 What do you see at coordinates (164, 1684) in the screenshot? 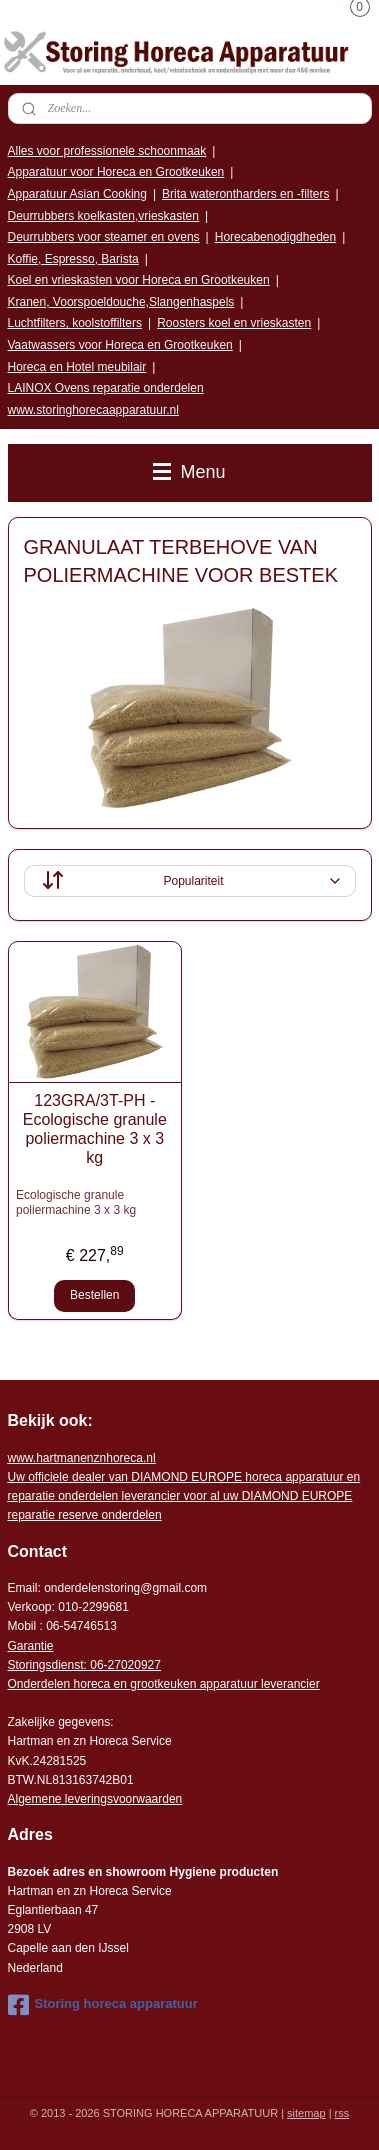
I see `Onderdelen horeca en grootkeuken apparatuur leverancier` at bounding box center [164, 1684].